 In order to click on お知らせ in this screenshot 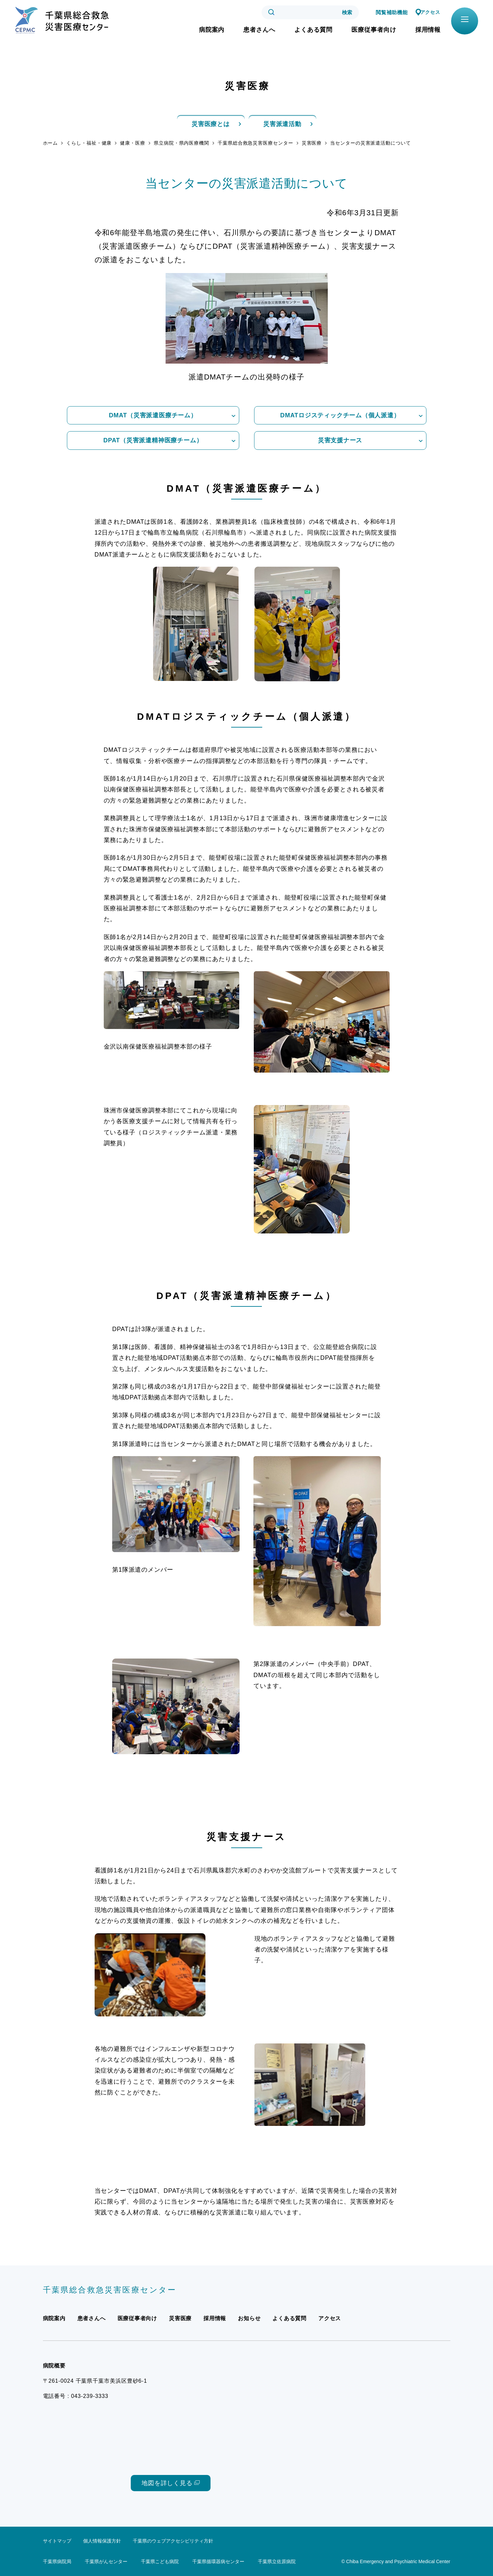, I will do `click(250, 2318)`.